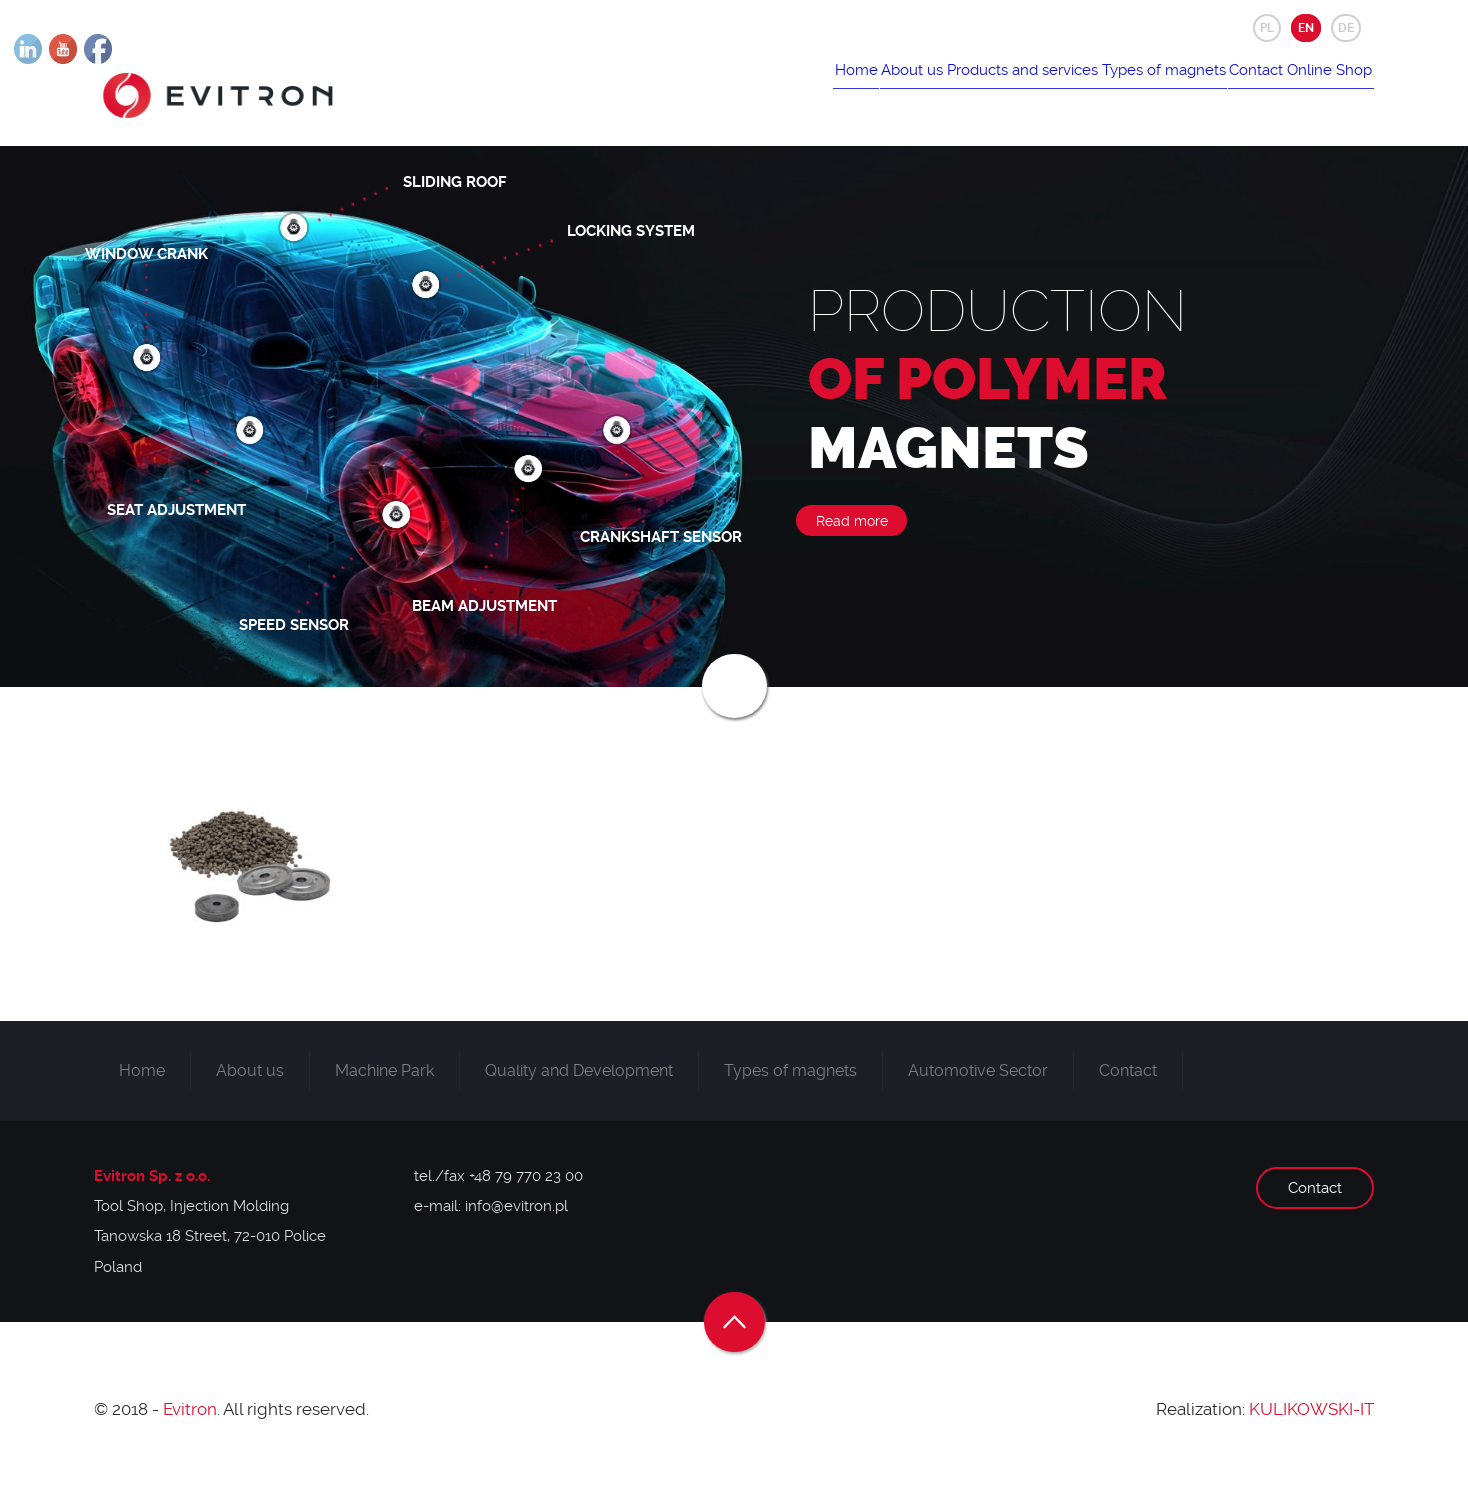 This screenshot has width=1468, height=1491. What do you see at coordinates (1115, 87) in the screenshot?
I see `Types of magnets` at bounding box center [1115, 87].